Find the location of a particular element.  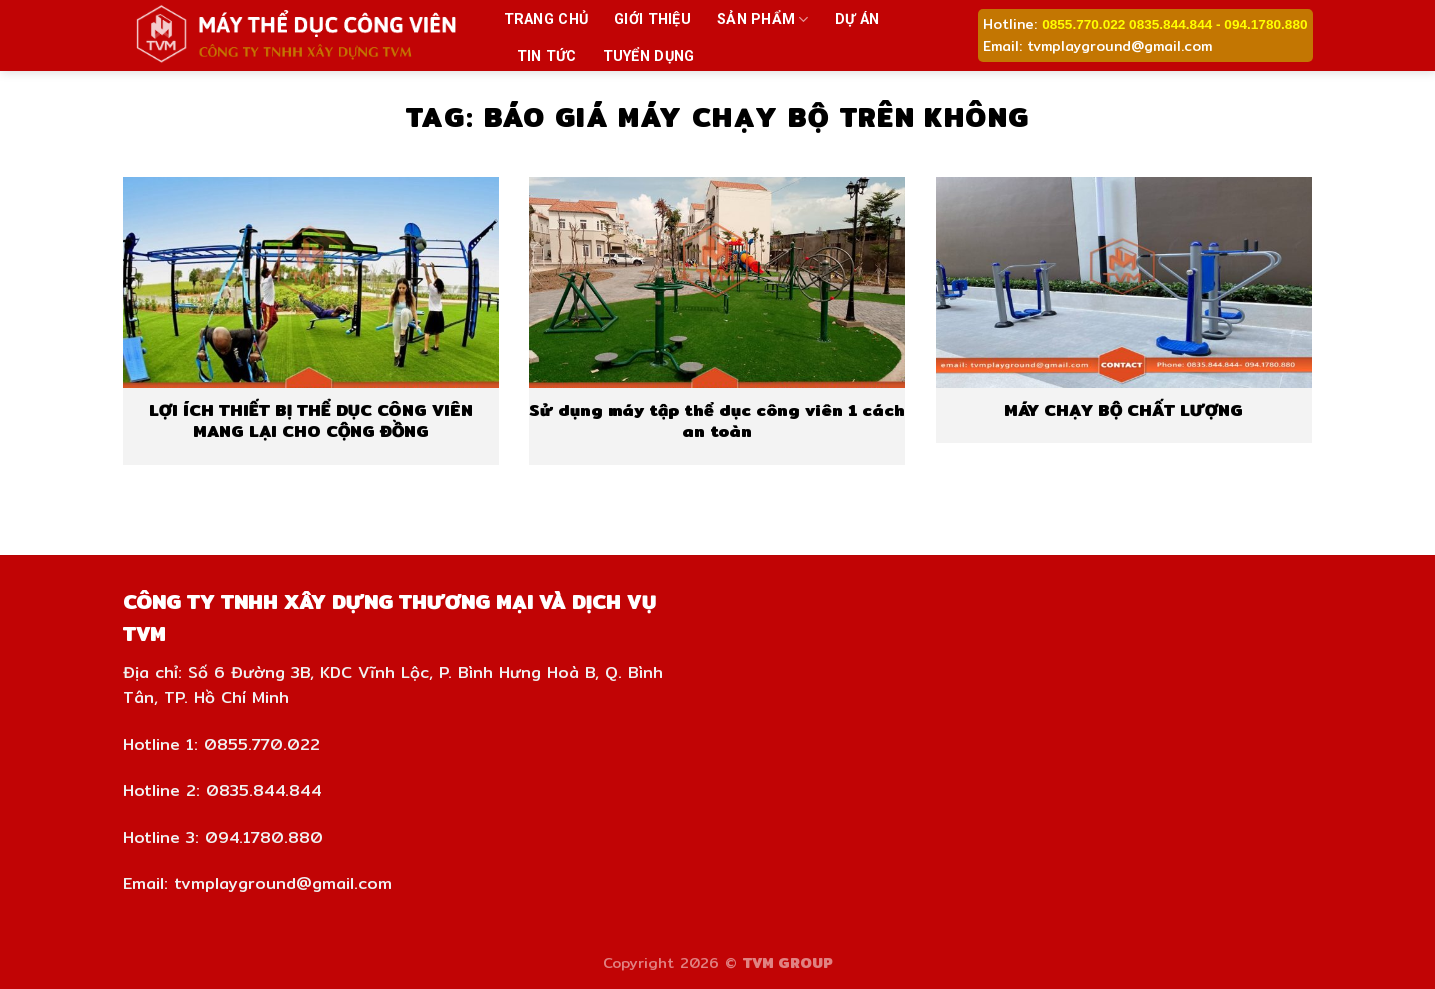

Dự án is located at coordinates (857, 19).